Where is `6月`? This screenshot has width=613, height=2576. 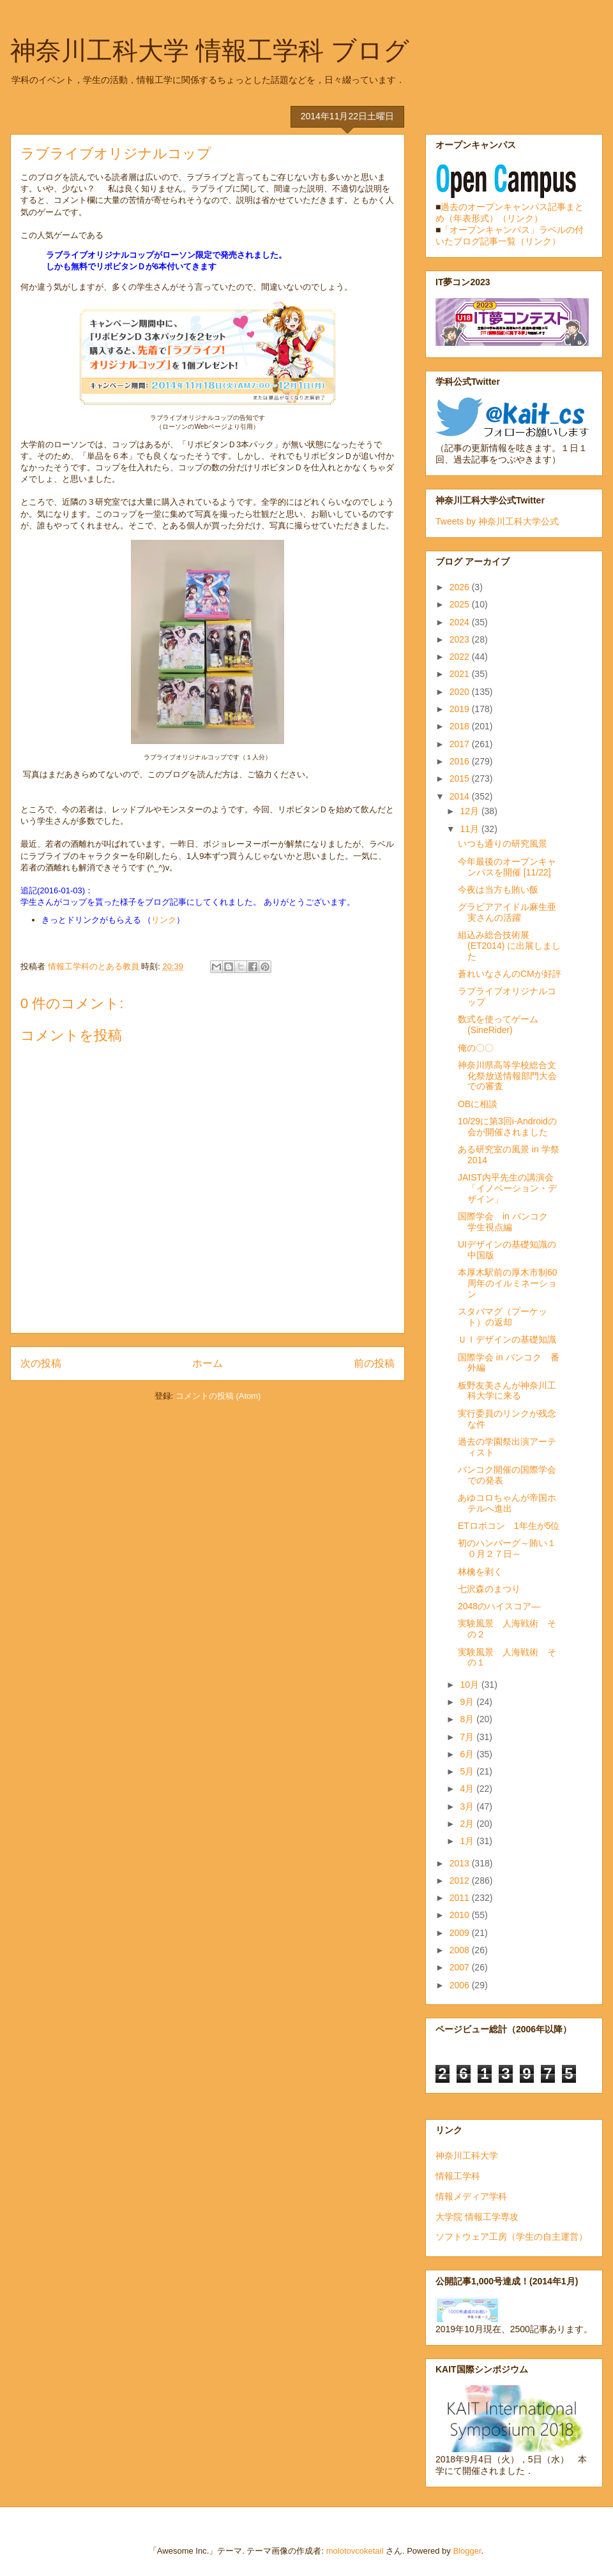
6月 is located at coordinates (468, 1754).